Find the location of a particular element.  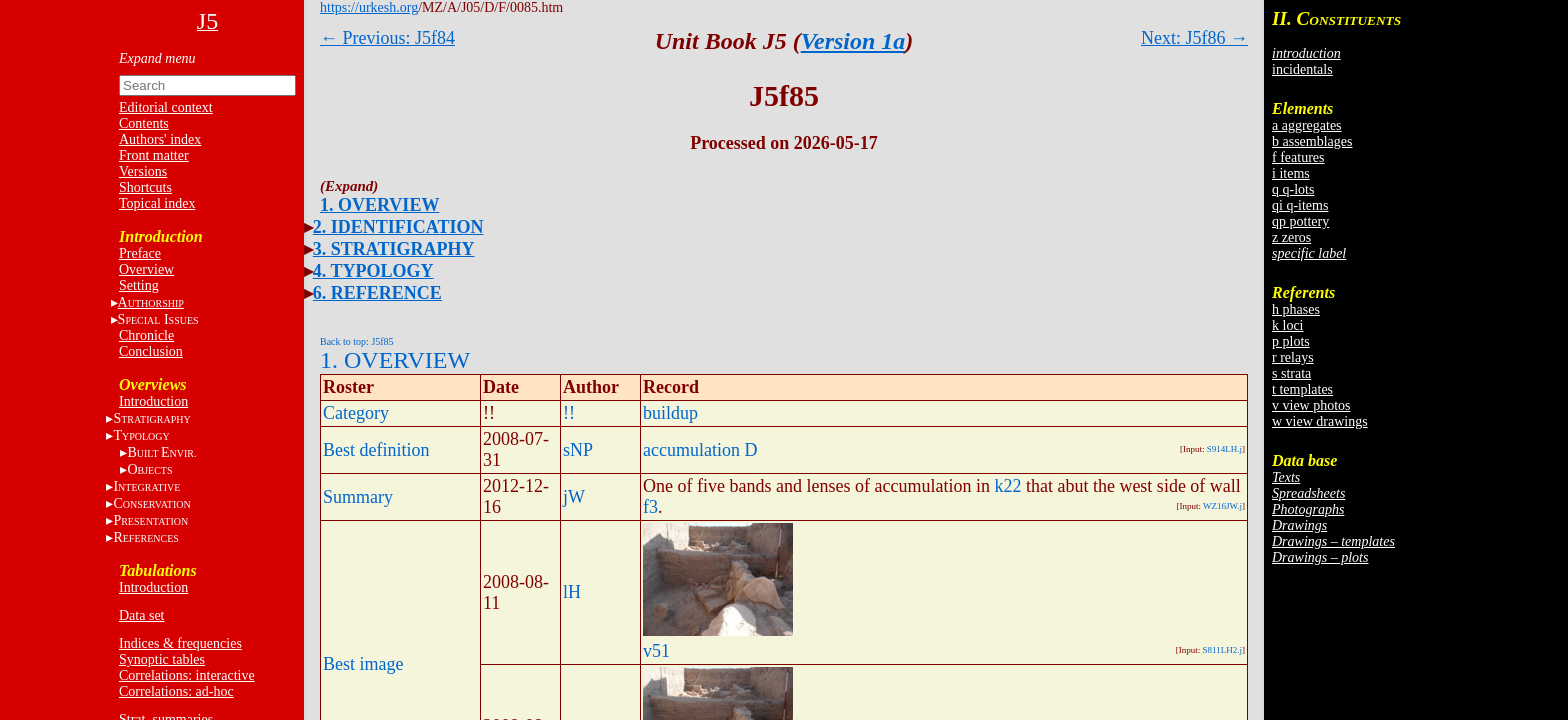

Shortcuts is located at coordinates (145, 187).